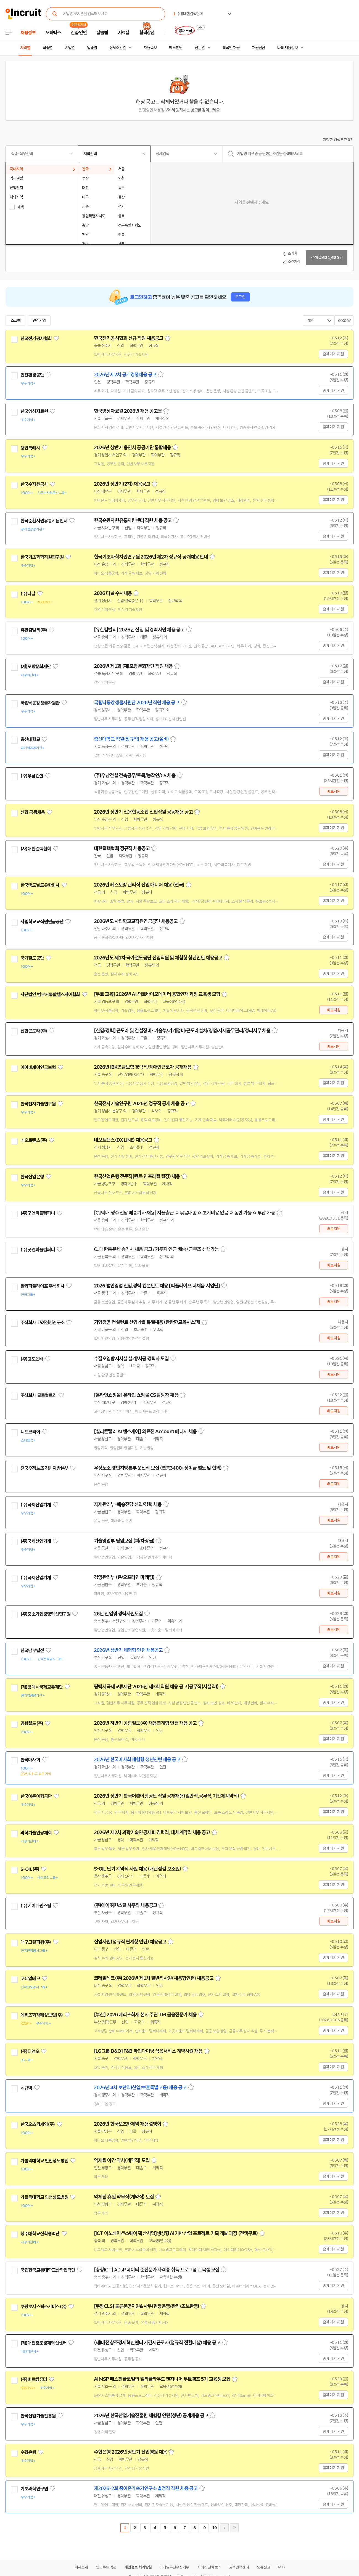 Image resolution: width=359 pixels, height=2576 pixels. I want to click on 한국맥도날드유한회사, so click(40, 885).